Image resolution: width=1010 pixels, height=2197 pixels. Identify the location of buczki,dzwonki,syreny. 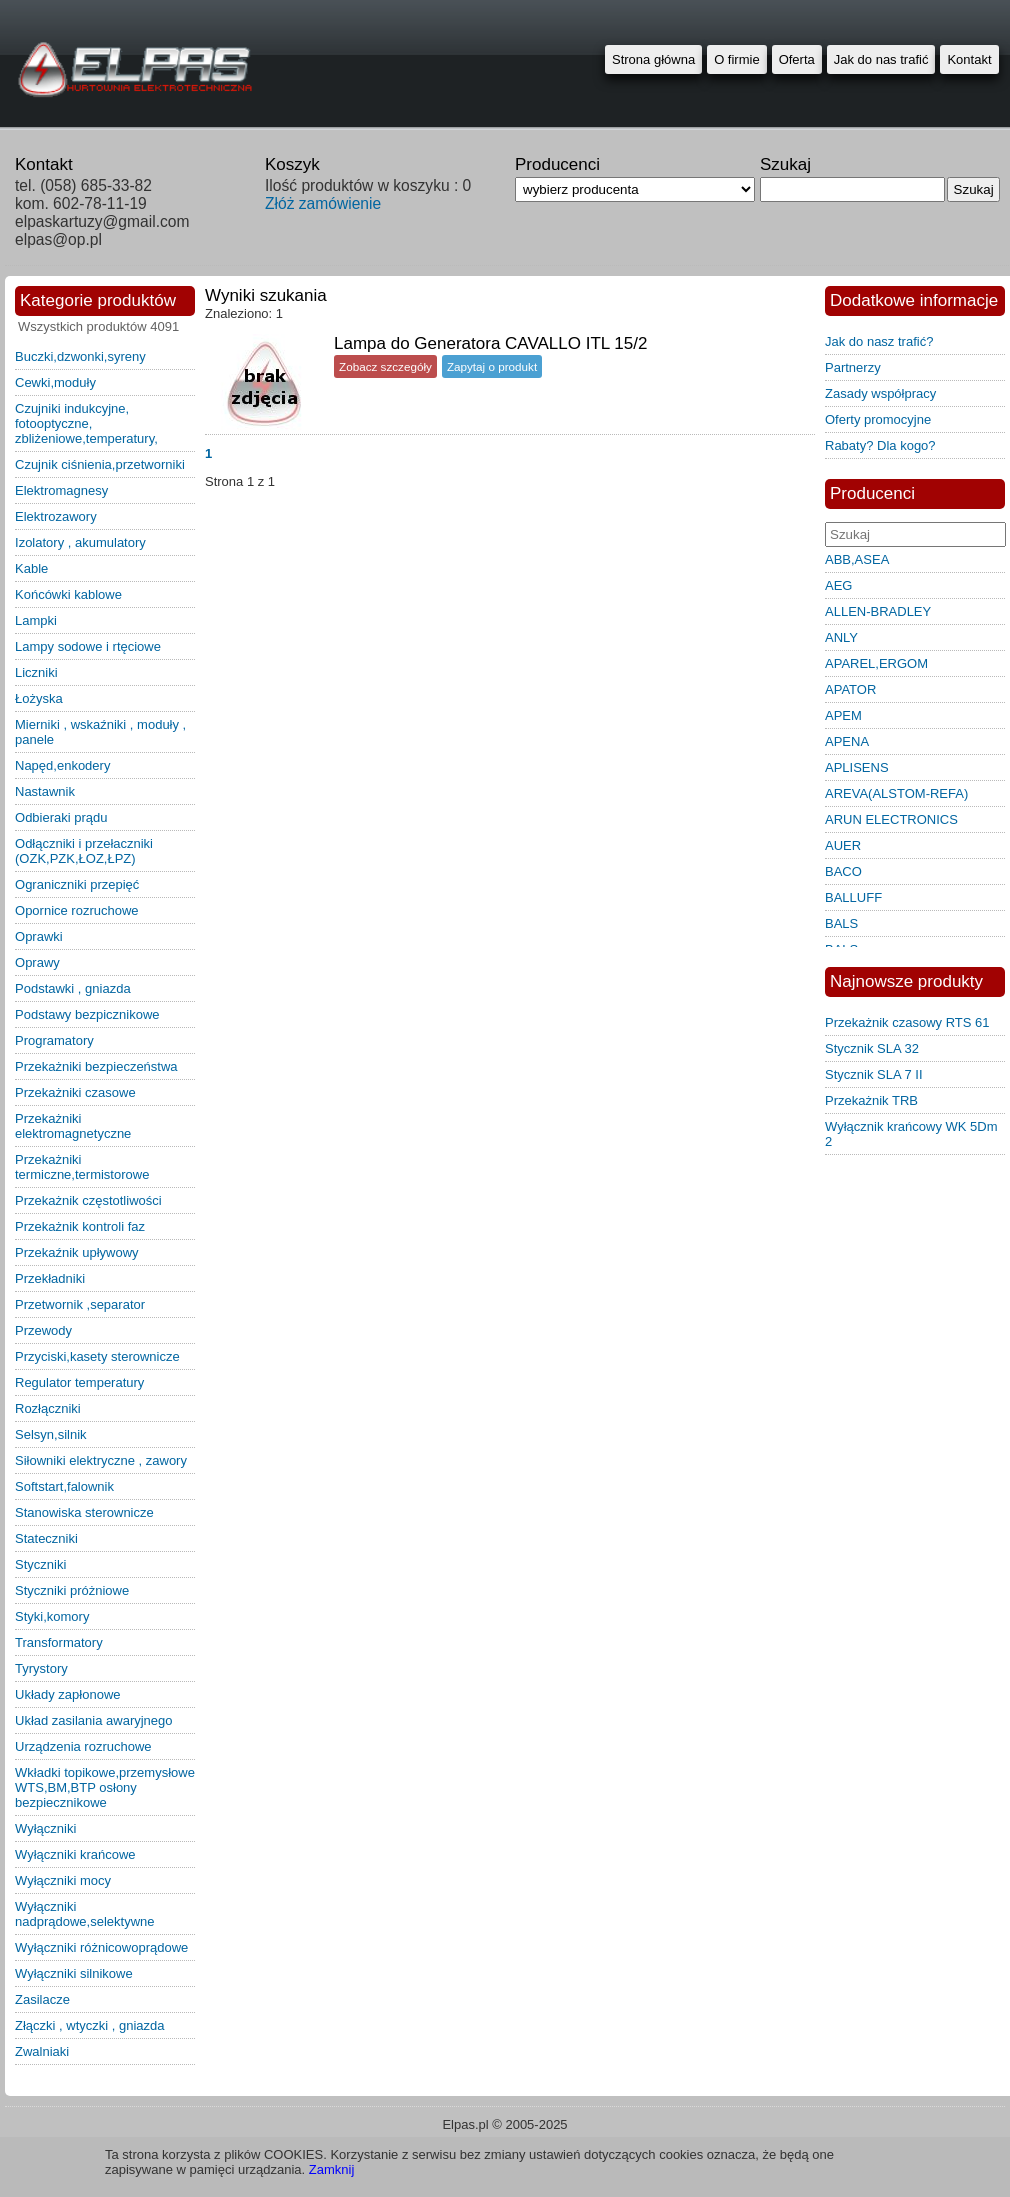
(80, 356).